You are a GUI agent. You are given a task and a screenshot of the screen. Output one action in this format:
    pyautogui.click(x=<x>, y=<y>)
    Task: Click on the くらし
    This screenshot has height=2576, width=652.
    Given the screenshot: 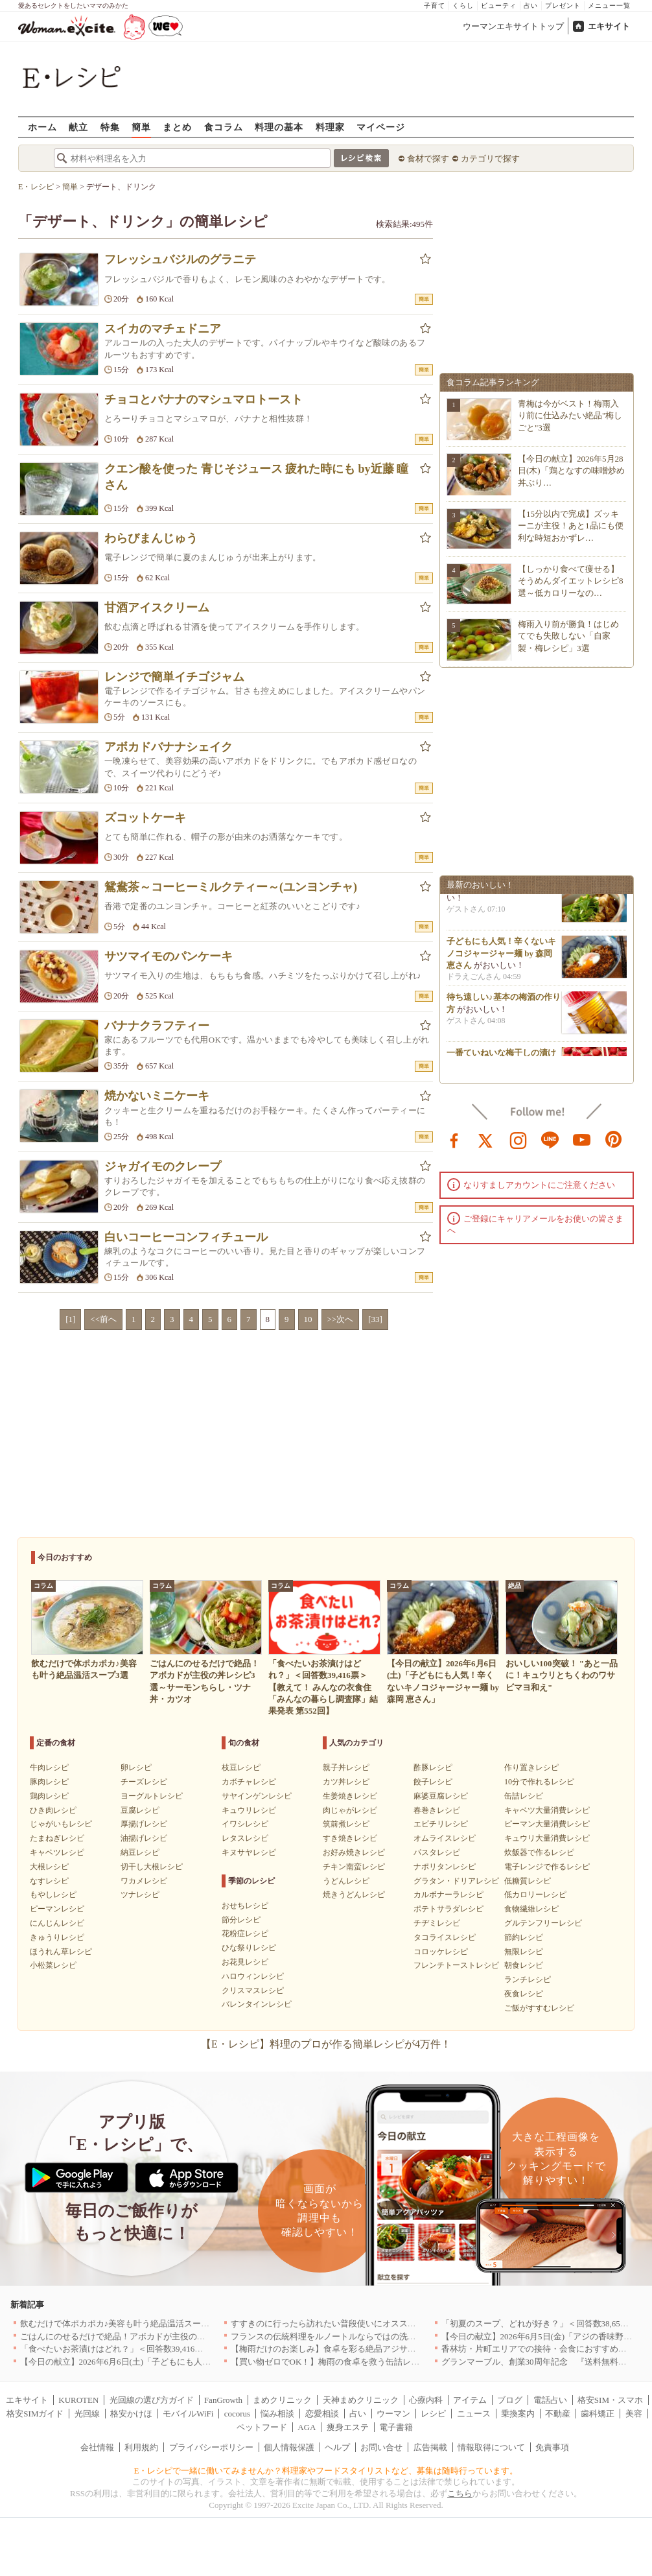 What is the action you would take?
    pyautogui.click(x=463, y=5)
    